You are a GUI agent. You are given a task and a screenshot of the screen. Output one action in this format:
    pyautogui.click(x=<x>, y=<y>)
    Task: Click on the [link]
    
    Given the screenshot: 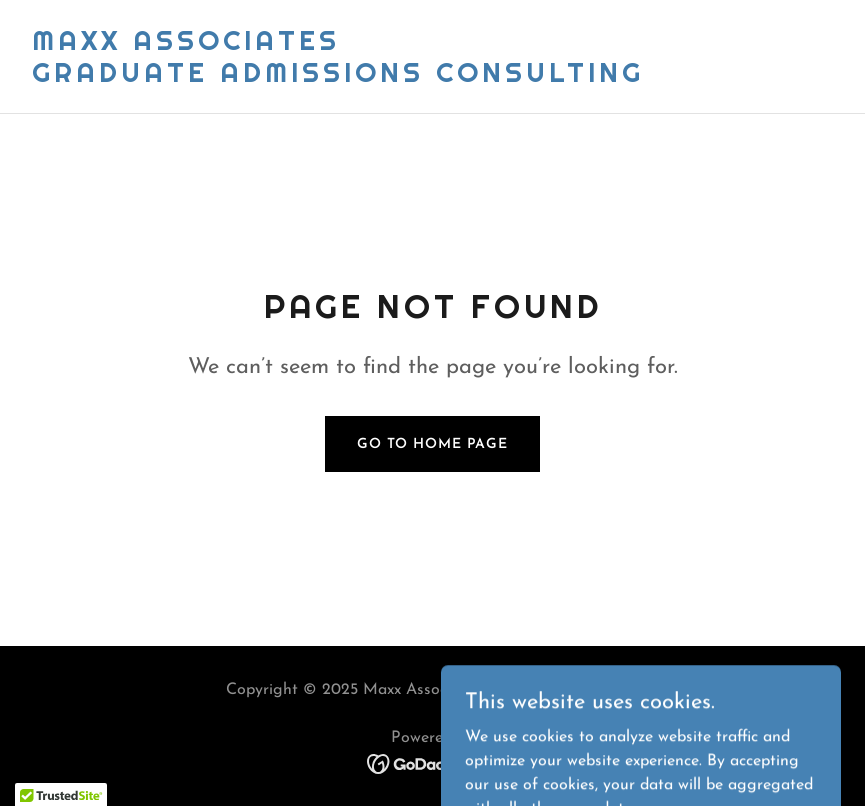 What is the action you would take?
    pyautogui.click(x=338, y=78)
    